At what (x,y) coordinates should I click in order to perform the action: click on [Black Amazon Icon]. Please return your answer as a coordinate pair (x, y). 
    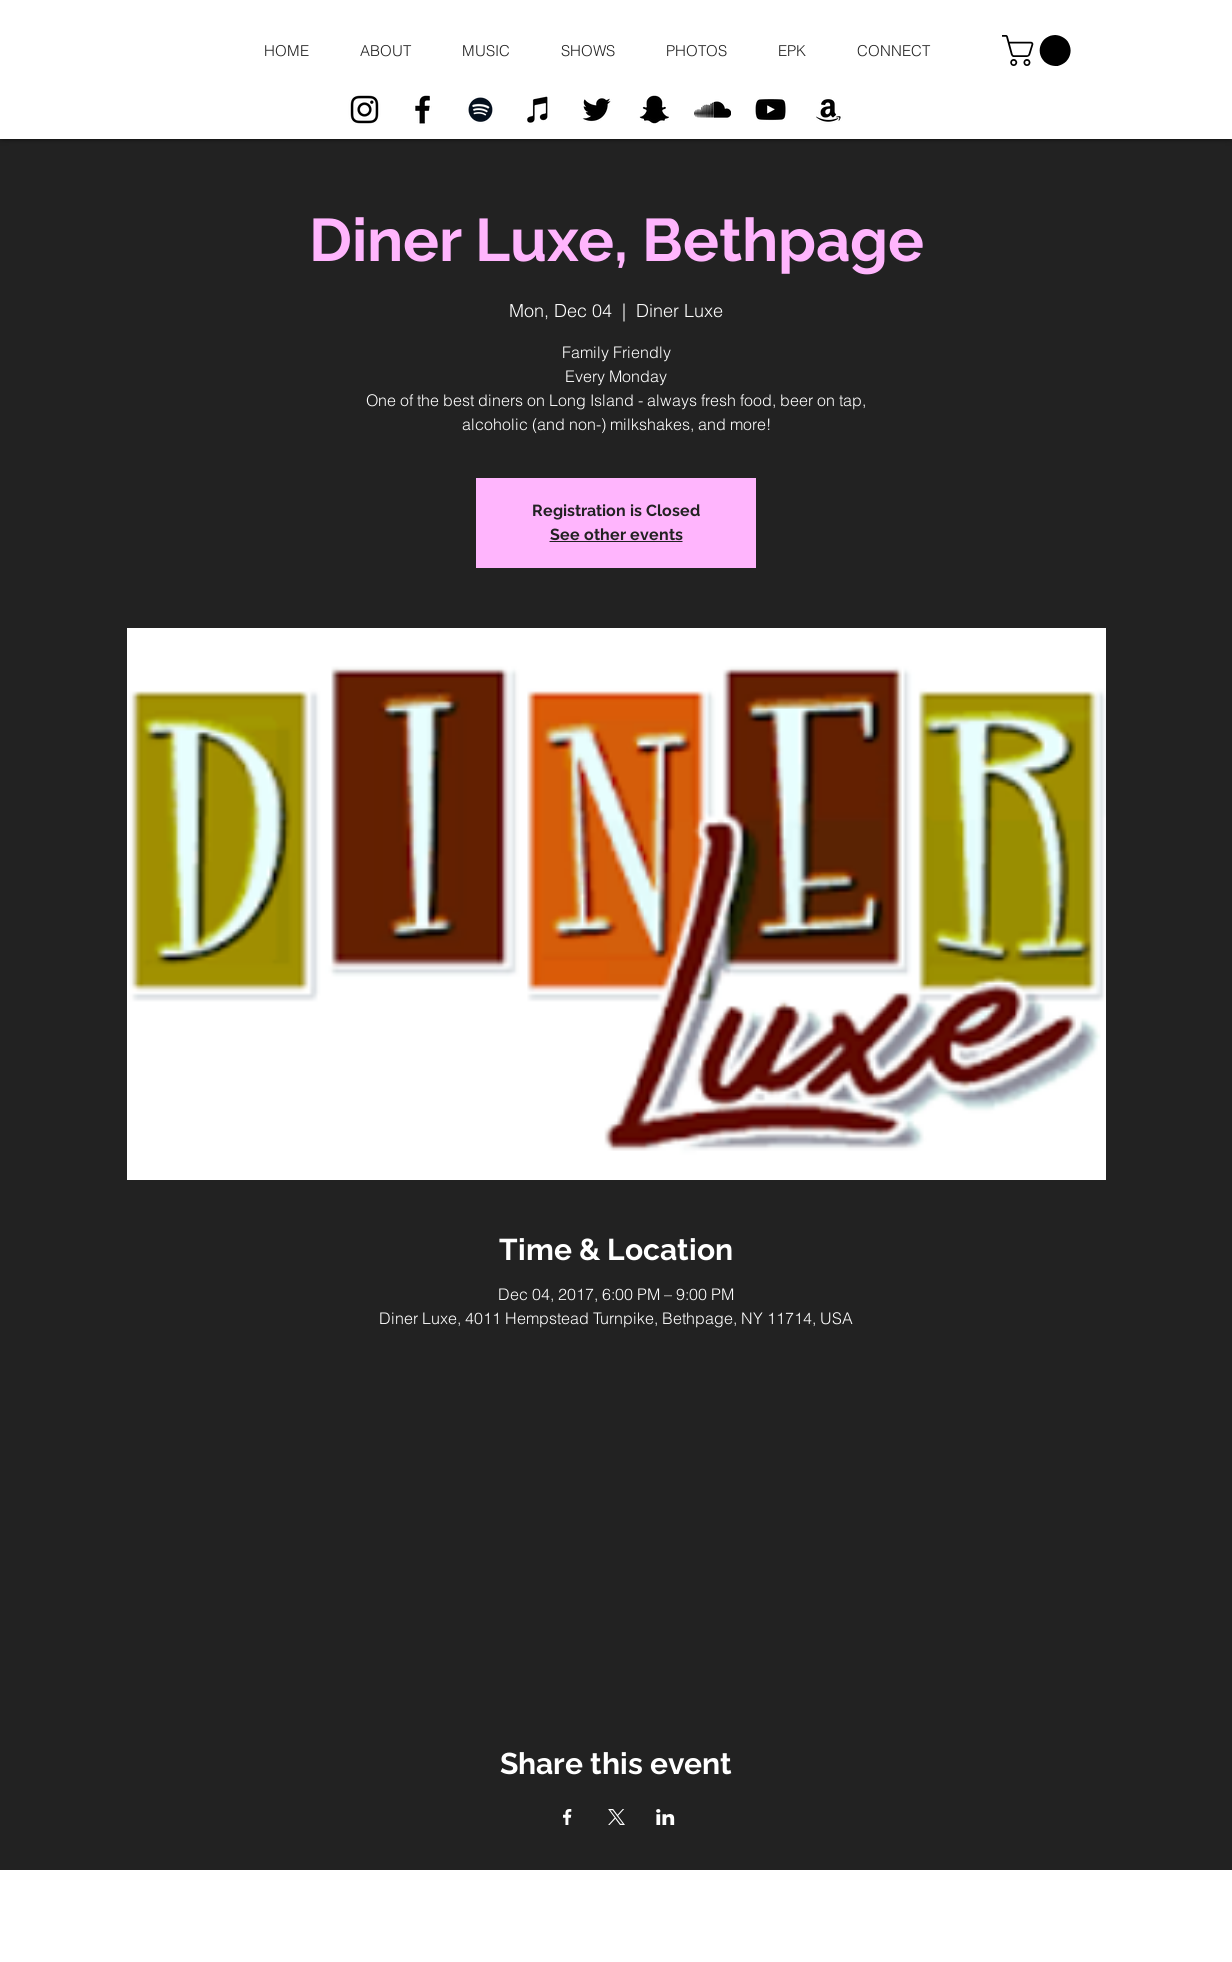
    Looking at the image, I should click on (828, 109).